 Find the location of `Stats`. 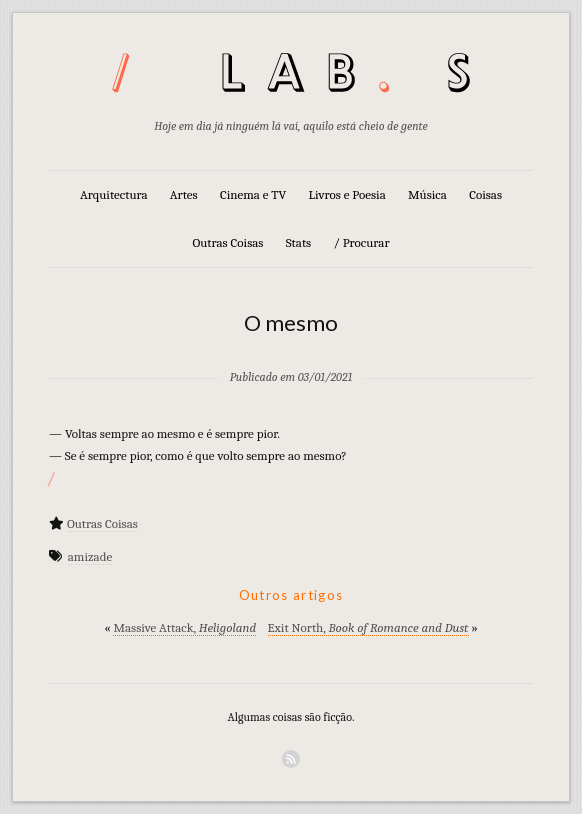

Stats is located at coordinates (299, 242).